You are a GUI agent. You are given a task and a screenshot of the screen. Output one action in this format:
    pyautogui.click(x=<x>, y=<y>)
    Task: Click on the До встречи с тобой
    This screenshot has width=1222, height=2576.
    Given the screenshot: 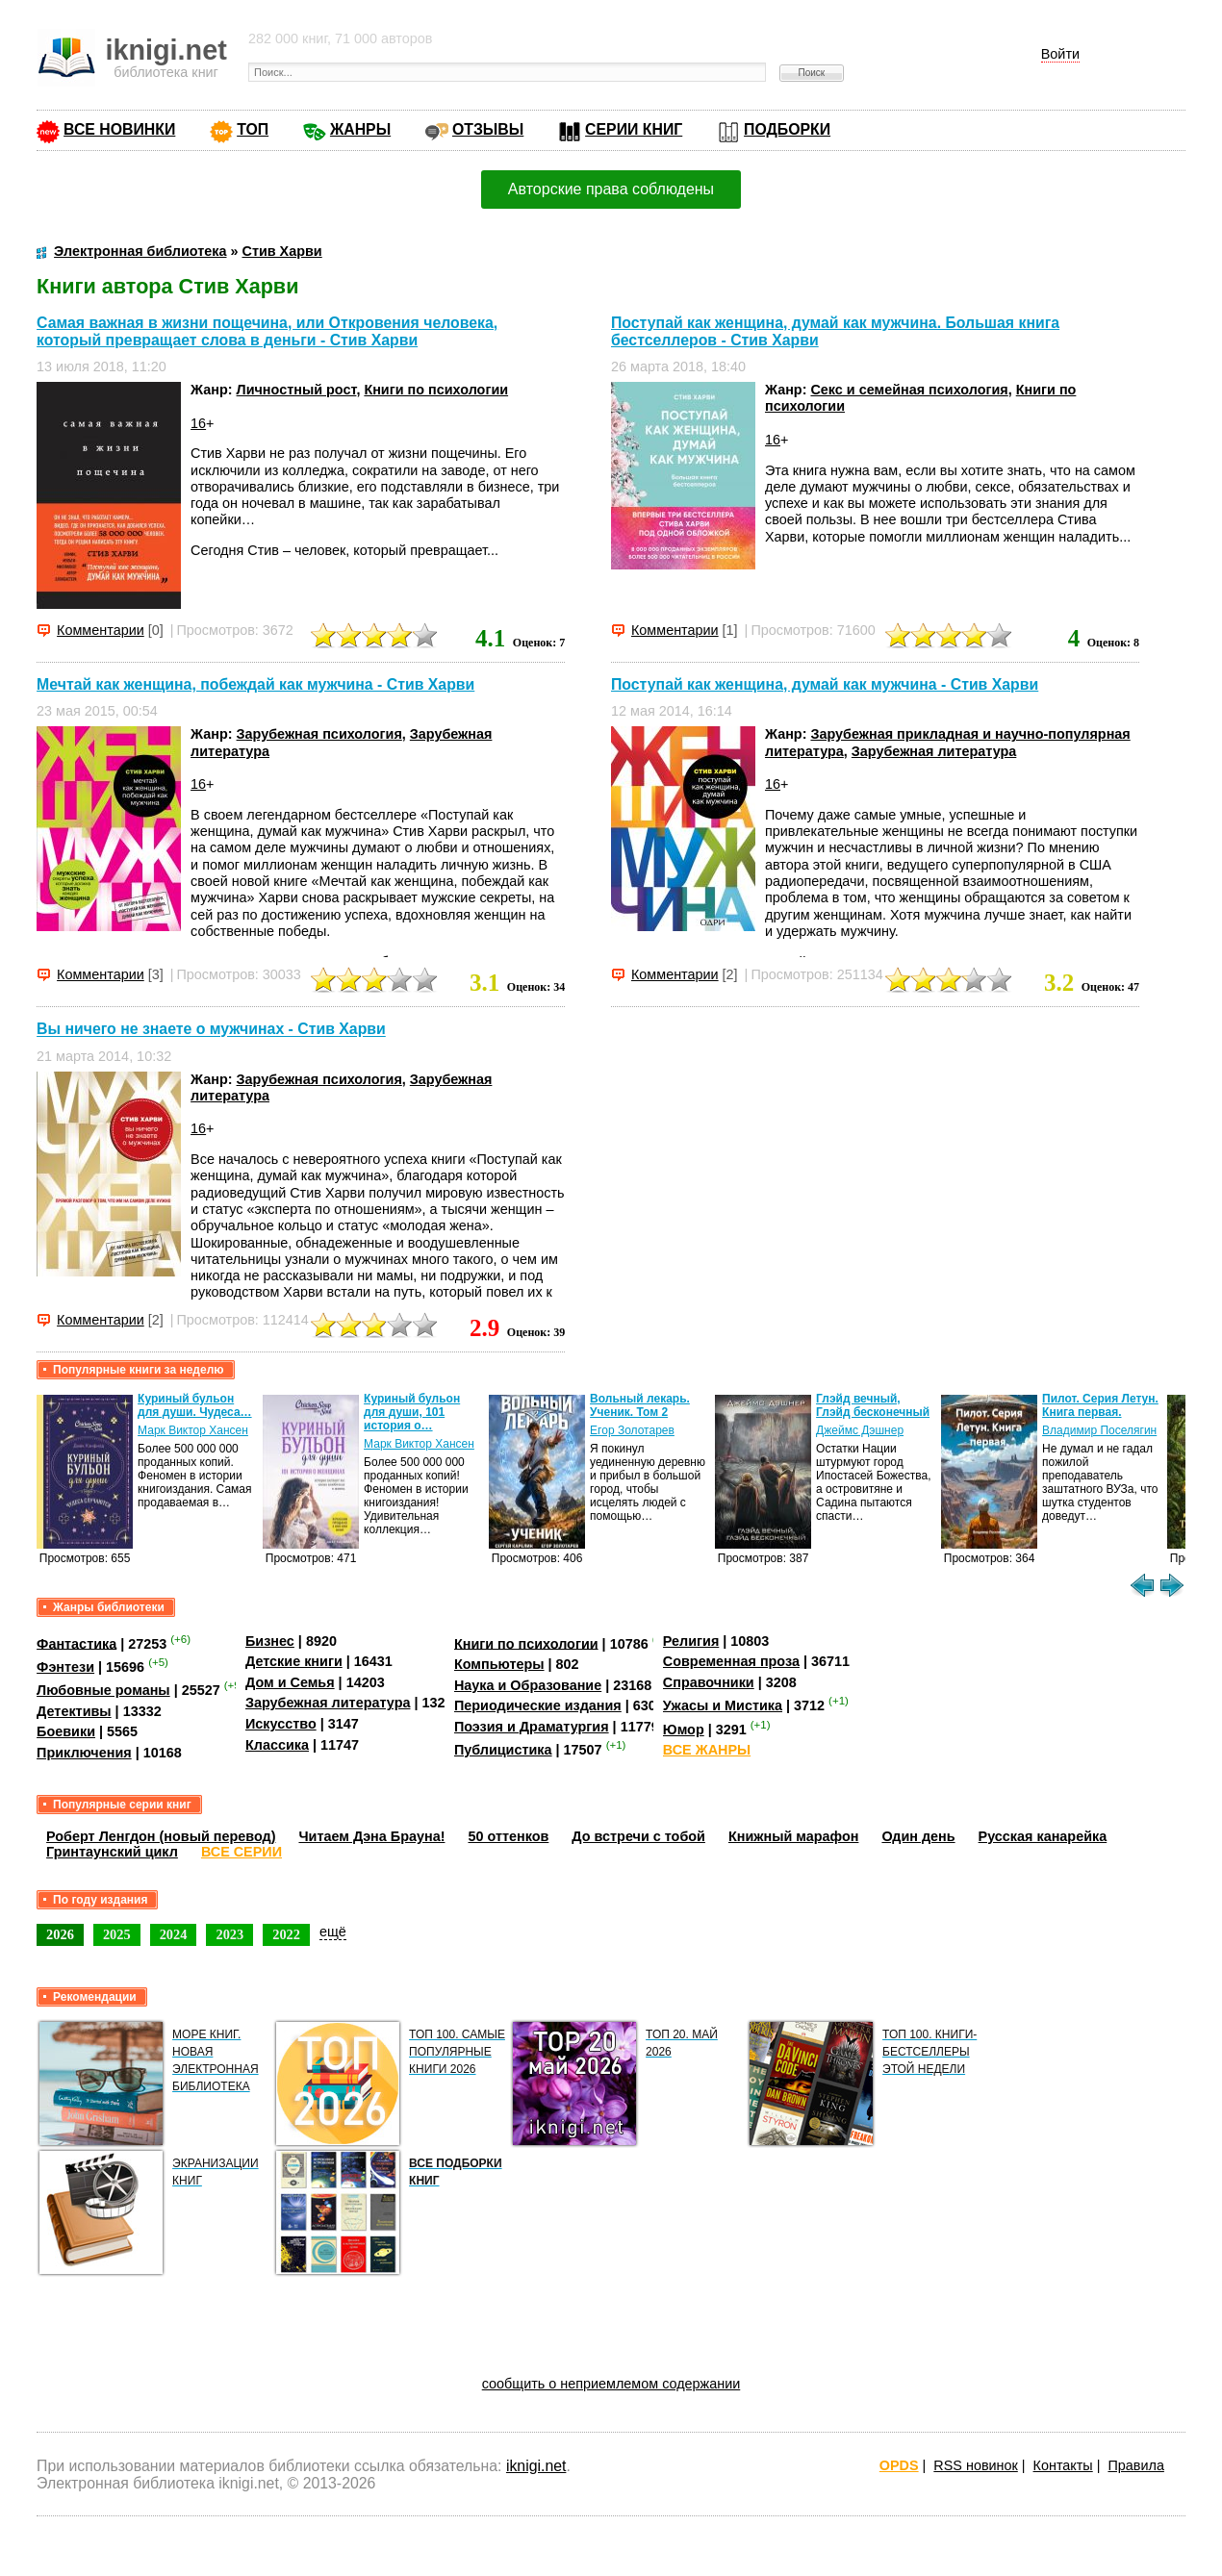 What is the action you would take?
    pyautogui.click(x=638, y=1836)
    